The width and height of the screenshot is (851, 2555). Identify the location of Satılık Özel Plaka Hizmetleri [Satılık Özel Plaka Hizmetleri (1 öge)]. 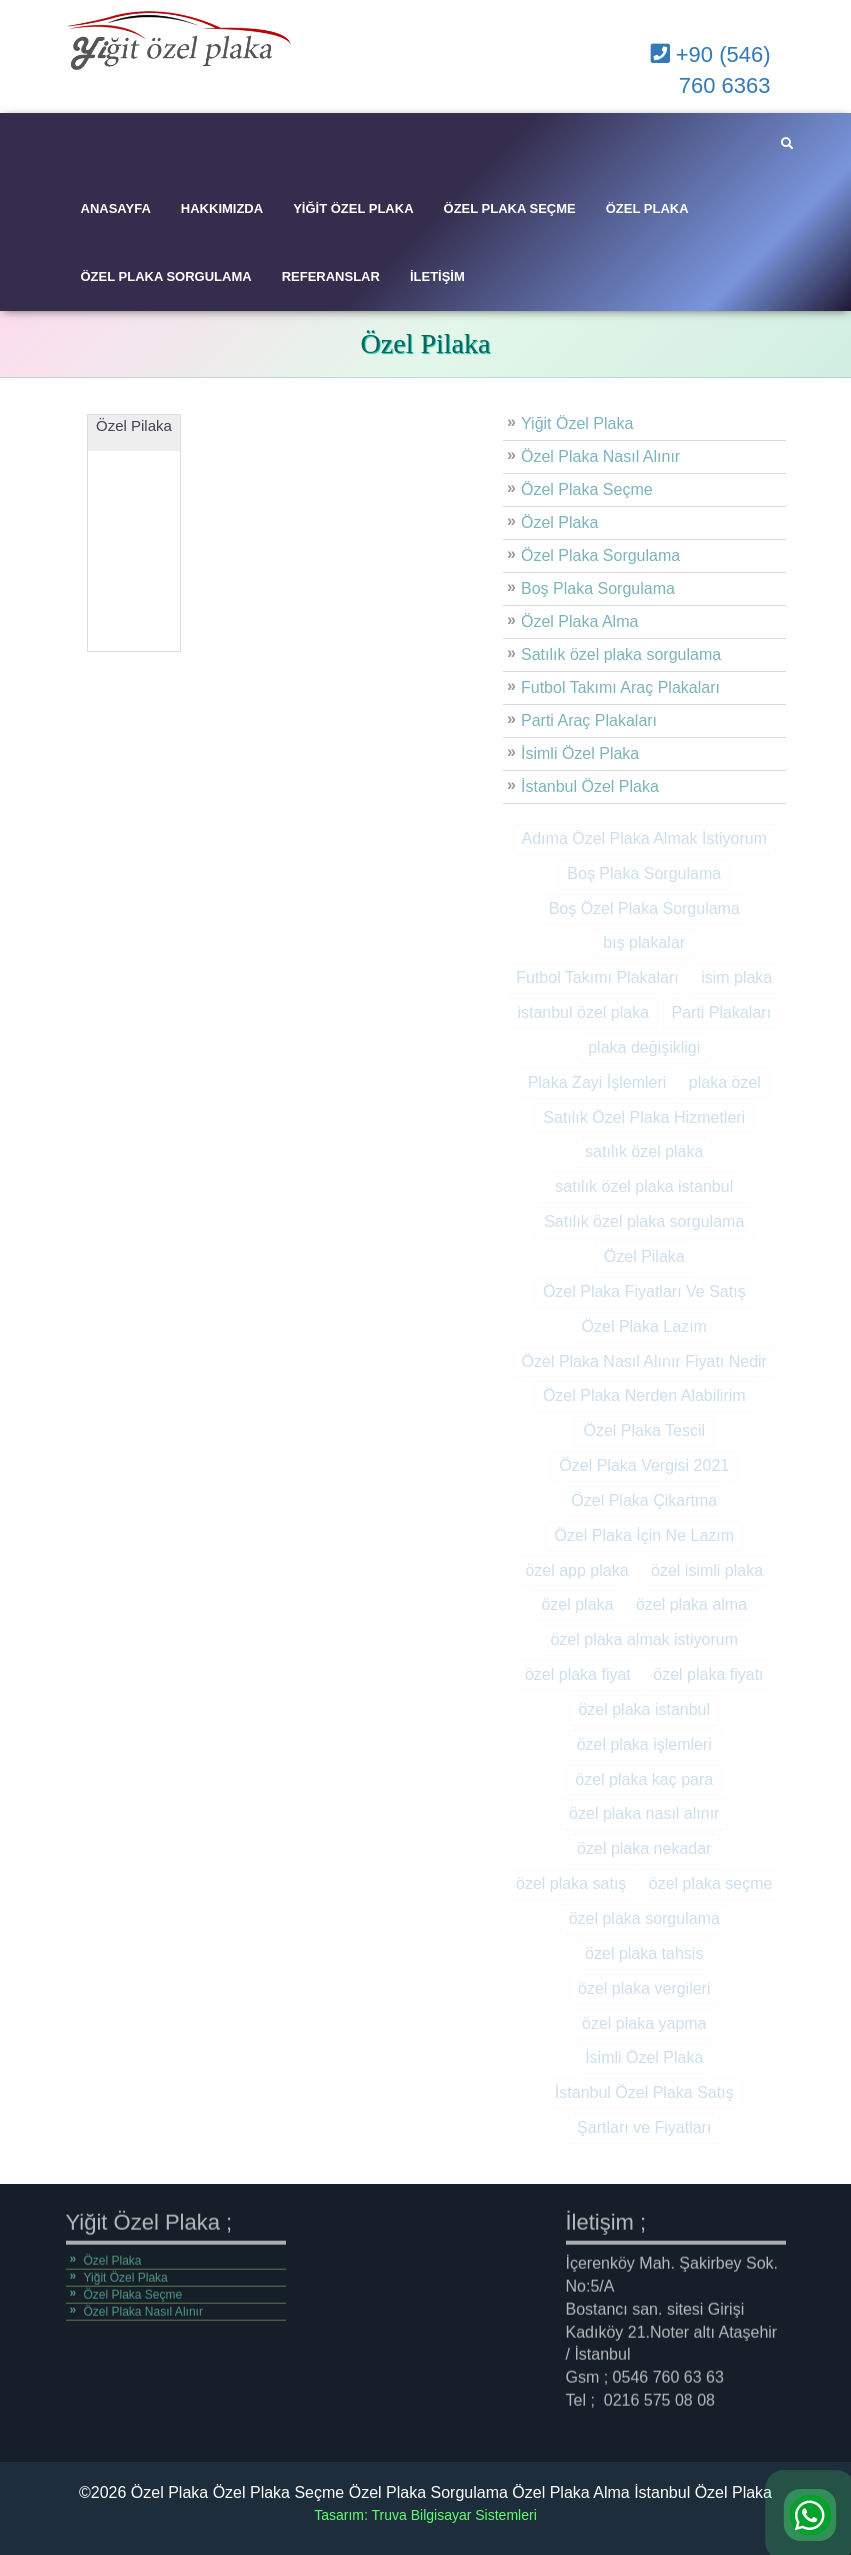
(644, 1117).